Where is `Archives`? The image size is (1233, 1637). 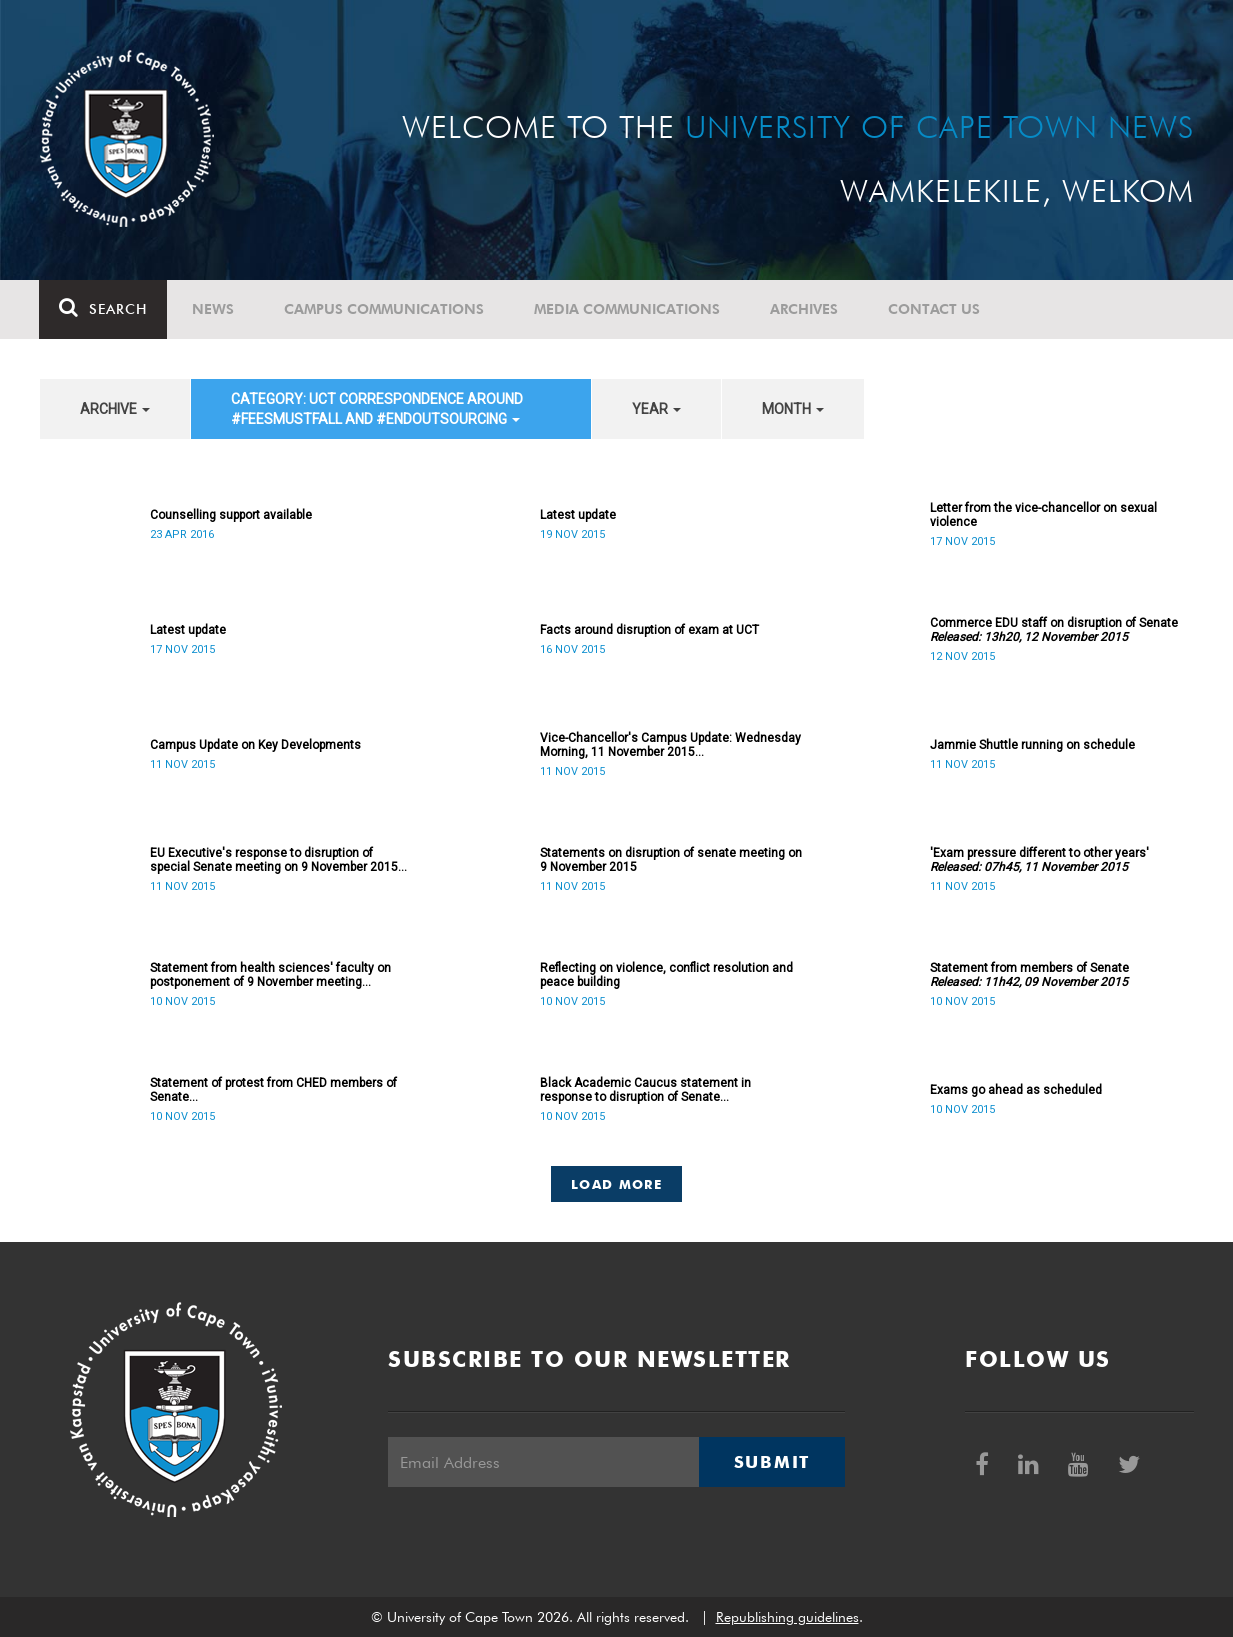
Archives is located at coordinates (805, 309).